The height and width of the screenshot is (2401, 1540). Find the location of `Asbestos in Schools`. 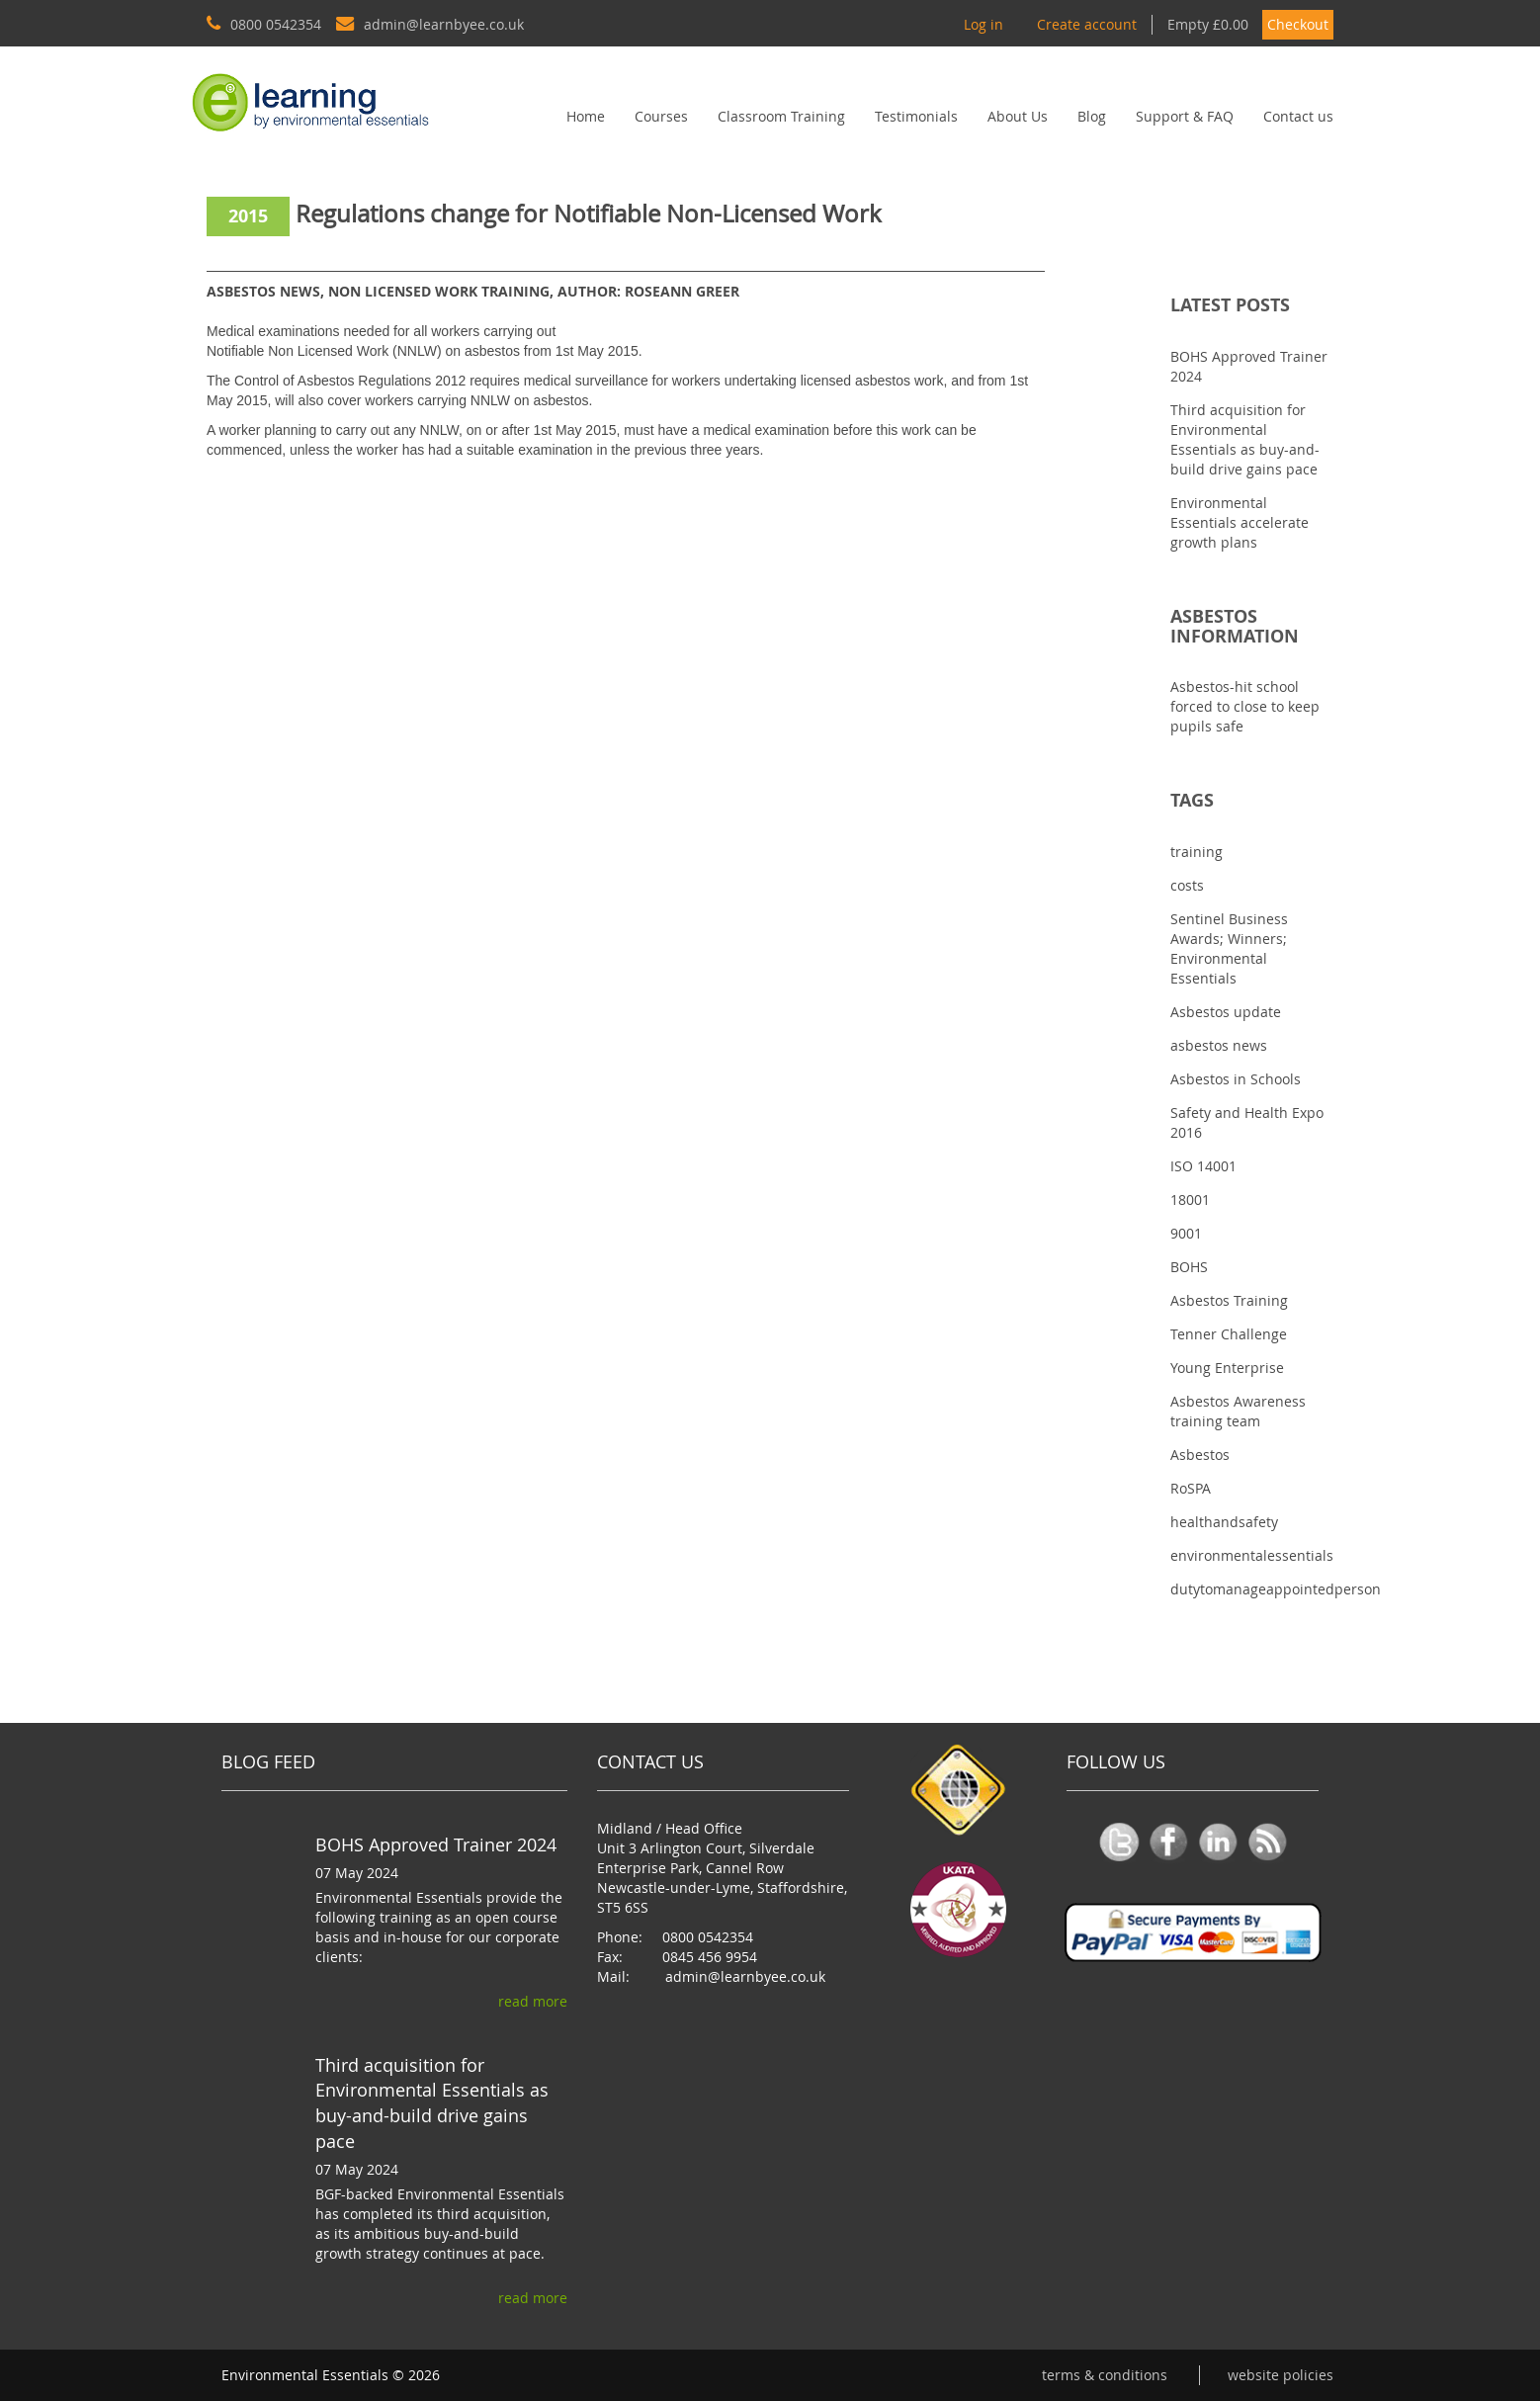

Asbestos in Schools is located at coordinates (1235, 1079).